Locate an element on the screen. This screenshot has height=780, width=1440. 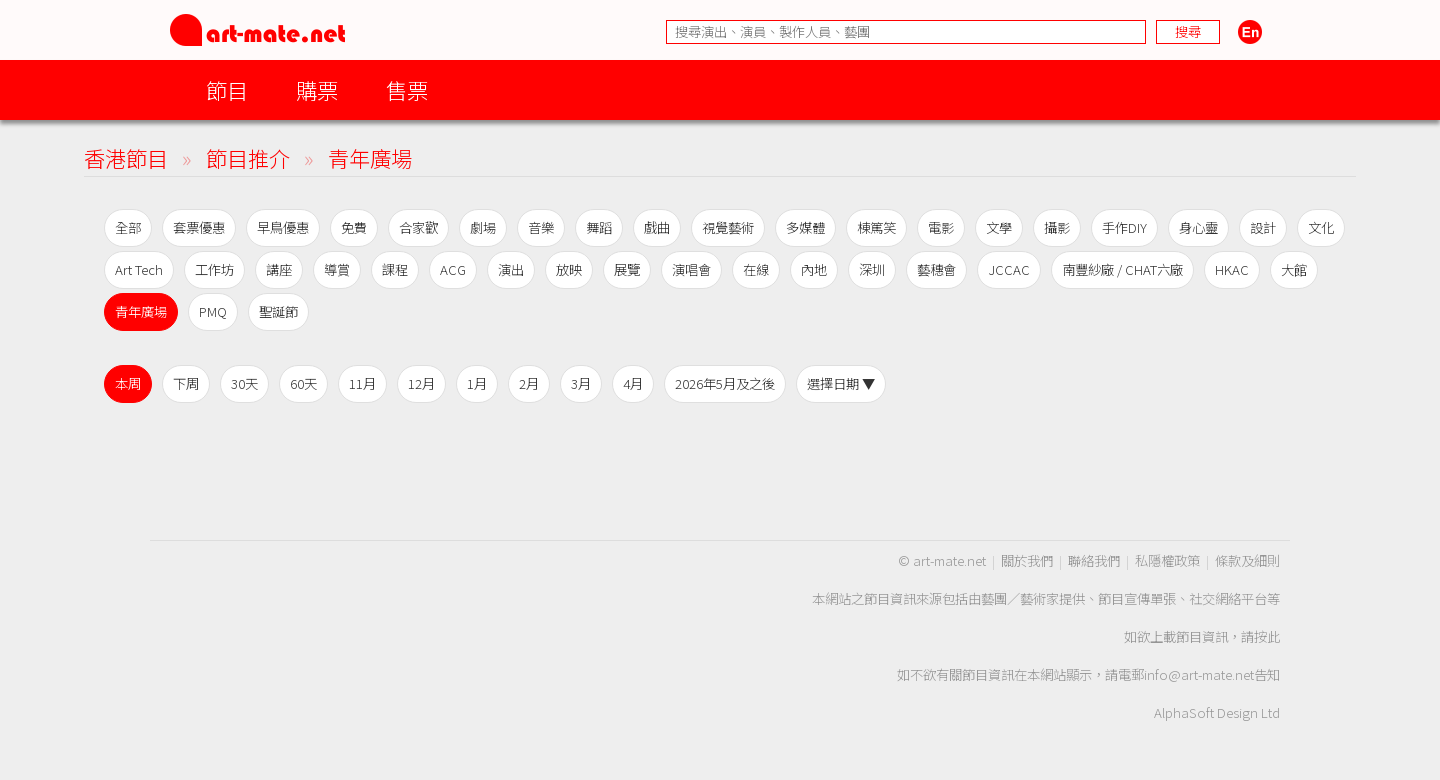
導賞 is located at coordinates (337, 269).